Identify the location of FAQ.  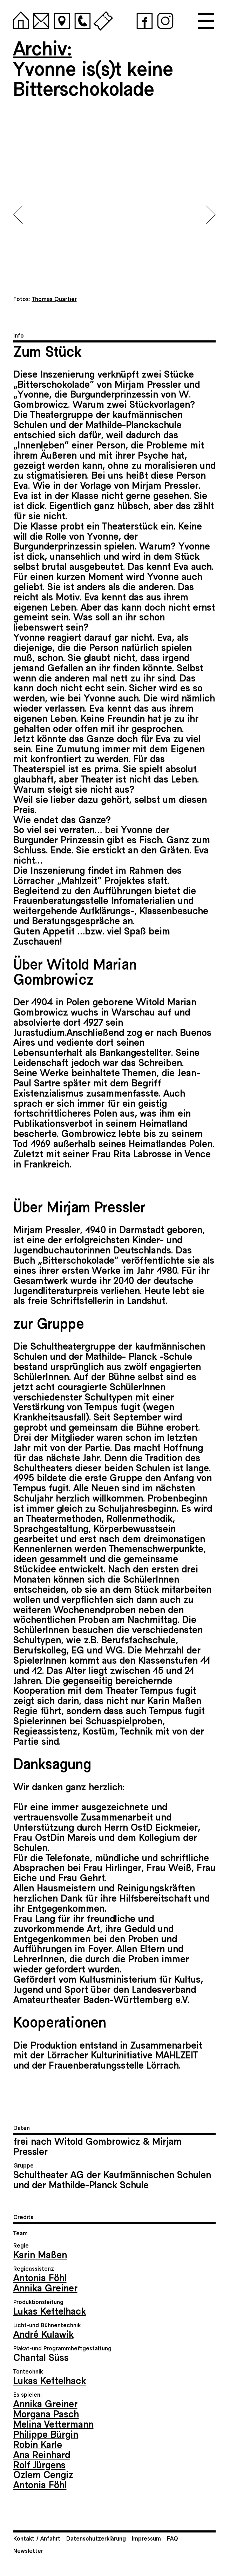
(172, 2538).